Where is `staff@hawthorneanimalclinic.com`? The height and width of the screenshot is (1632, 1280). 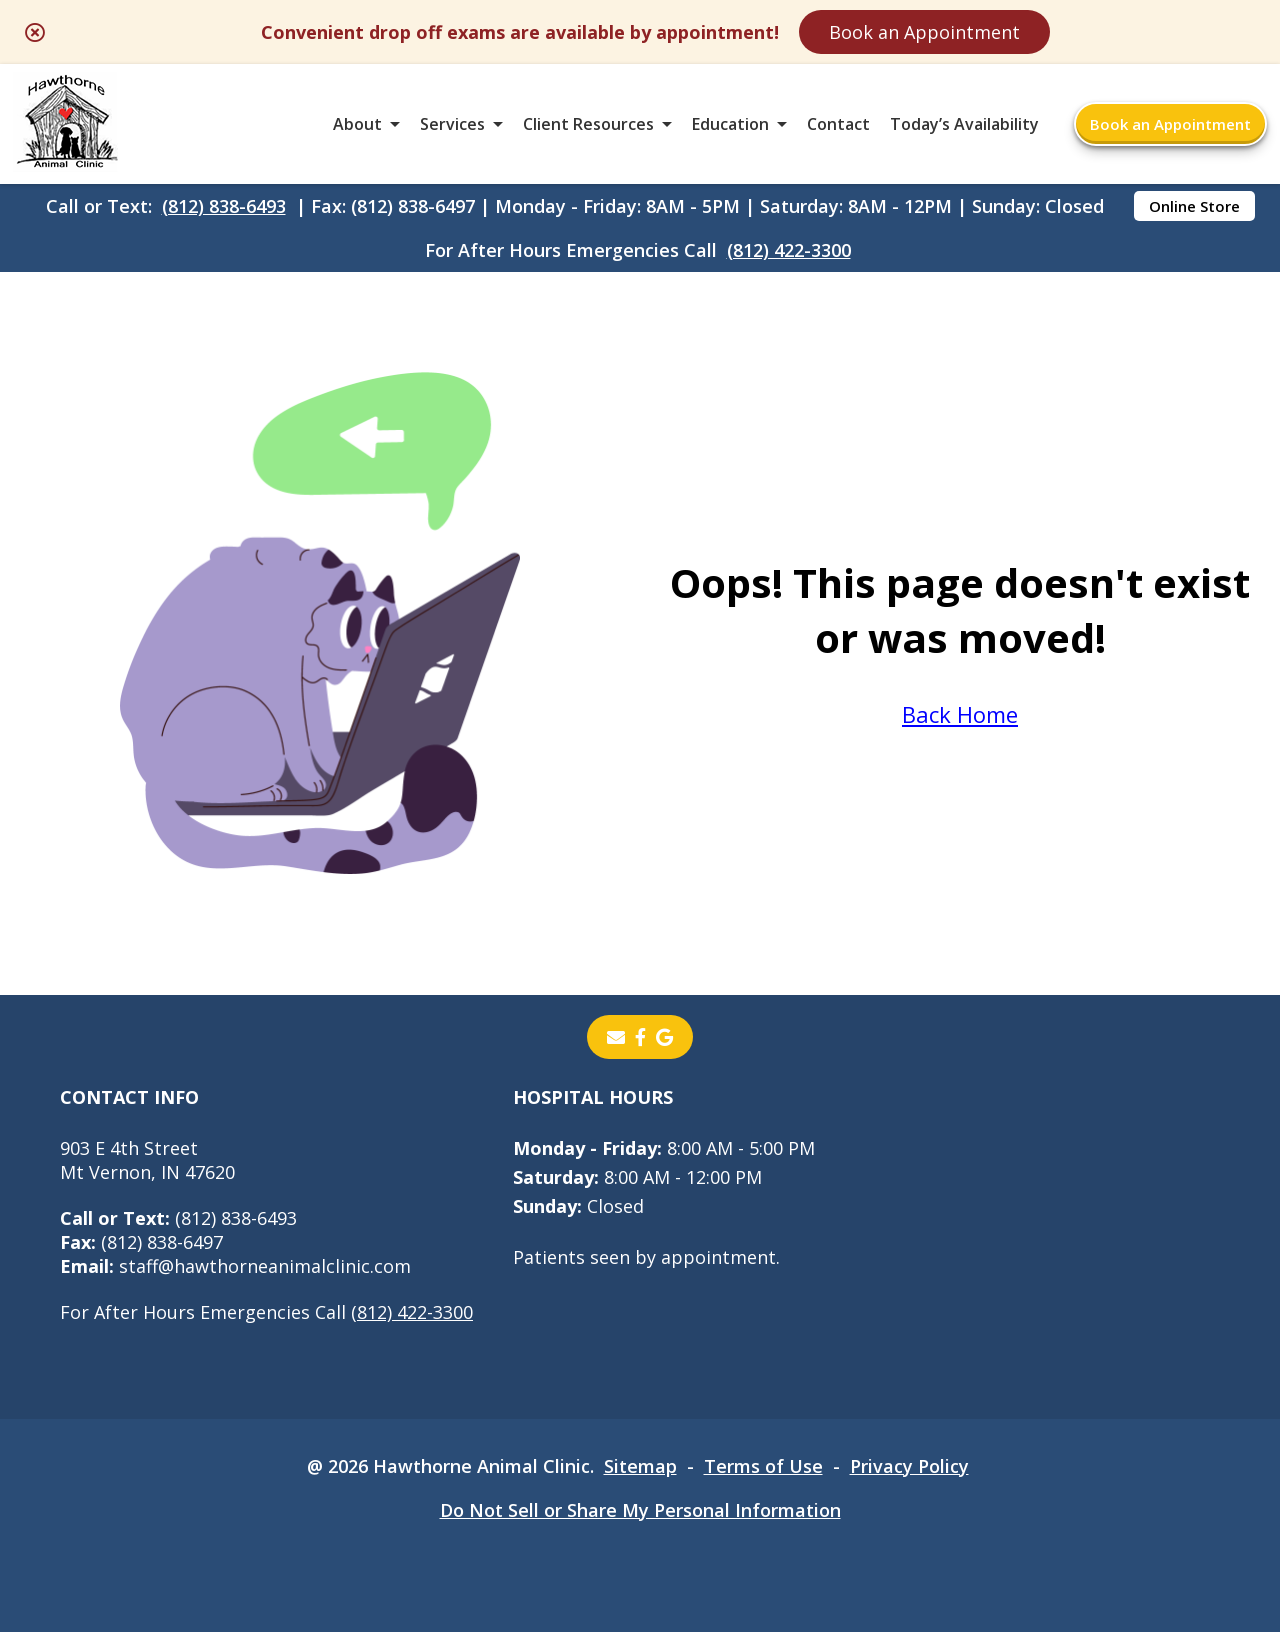
staff@hawthorneanimalclinic.com is located at coordinates (235, 1266).